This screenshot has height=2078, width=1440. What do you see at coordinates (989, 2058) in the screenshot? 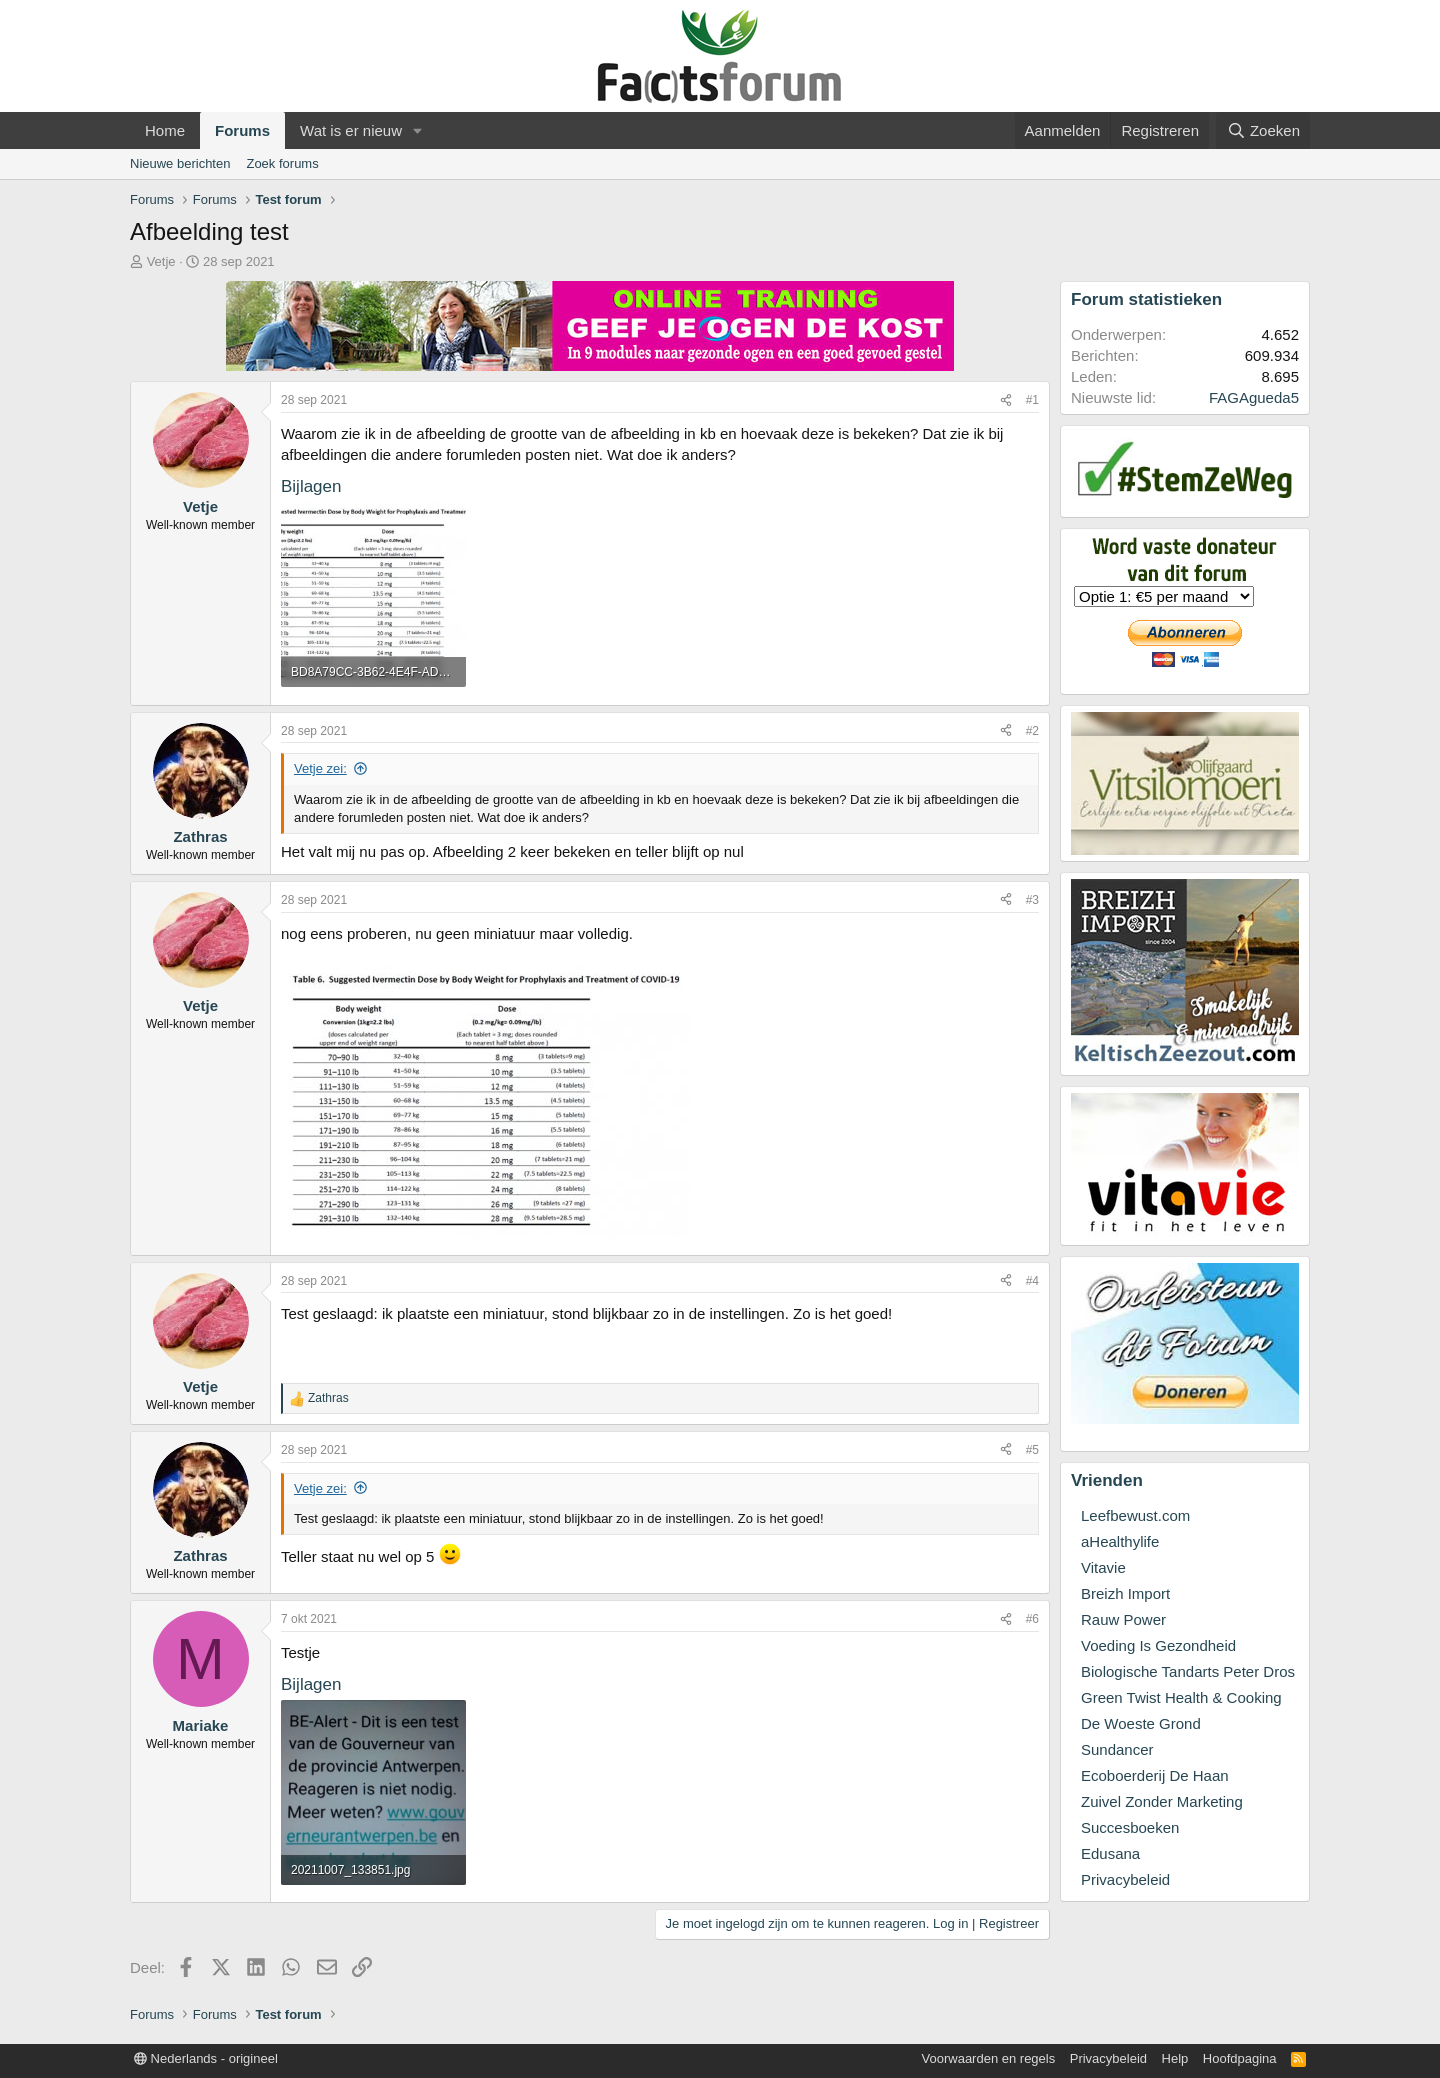
I see `Voorwaarden en regels` at bounding box center [989, 2058].